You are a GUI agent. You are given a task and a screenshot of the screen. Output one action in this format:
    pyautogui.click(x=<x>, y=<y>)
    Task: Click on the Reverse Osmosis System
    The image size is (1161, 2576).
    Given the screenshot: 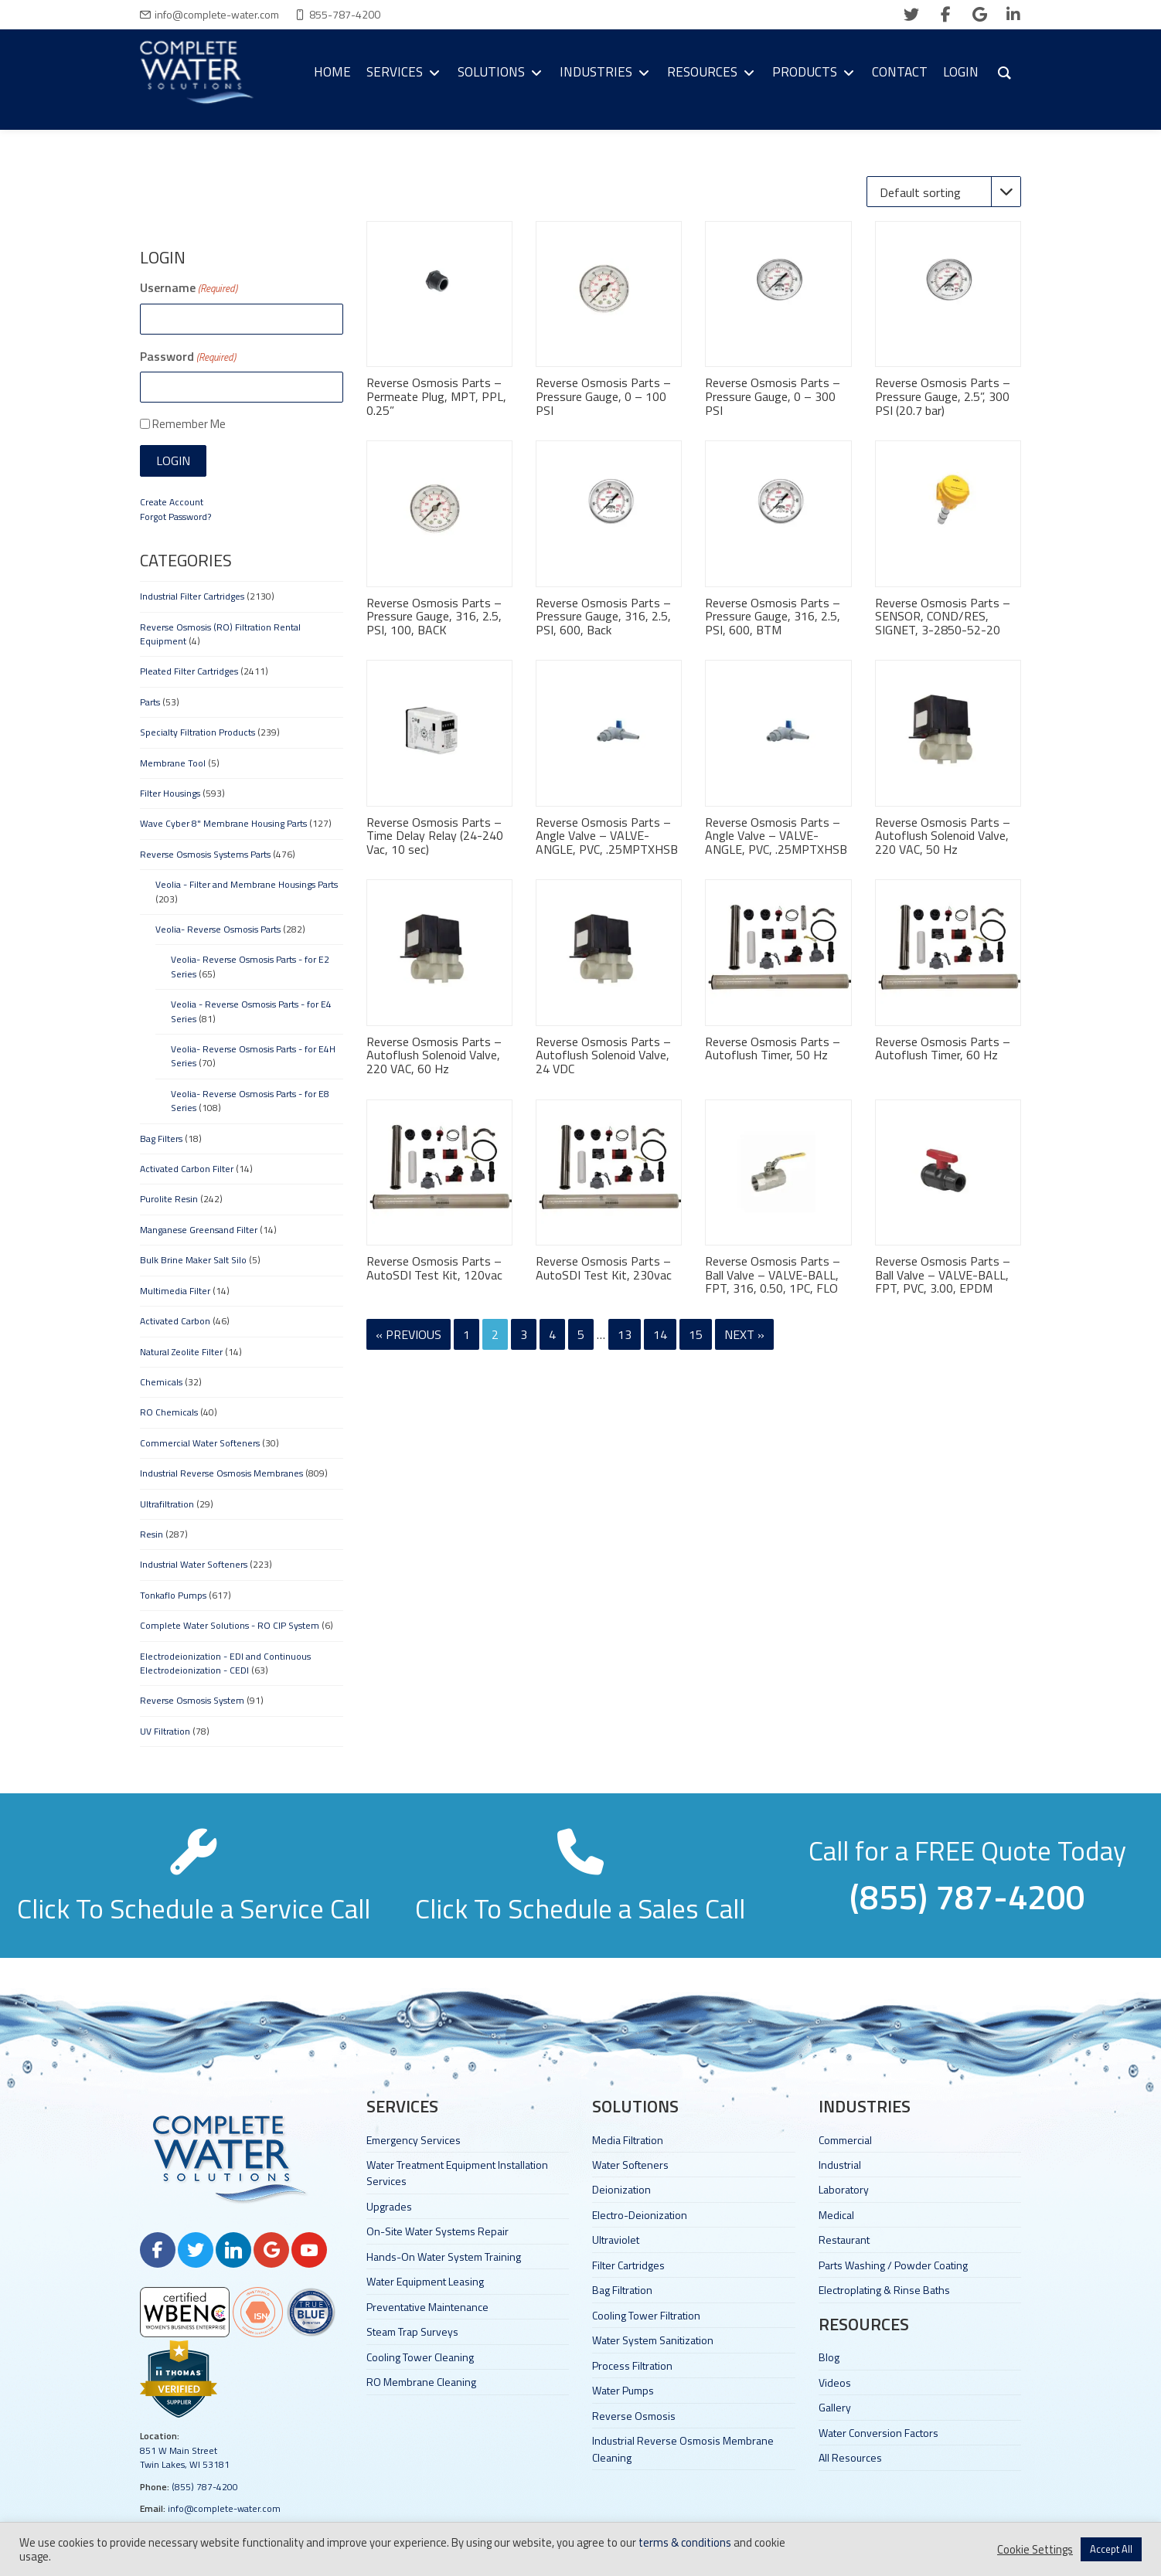 What is the action you would take?
    pyautogui.click(x=192, y=1700)
    